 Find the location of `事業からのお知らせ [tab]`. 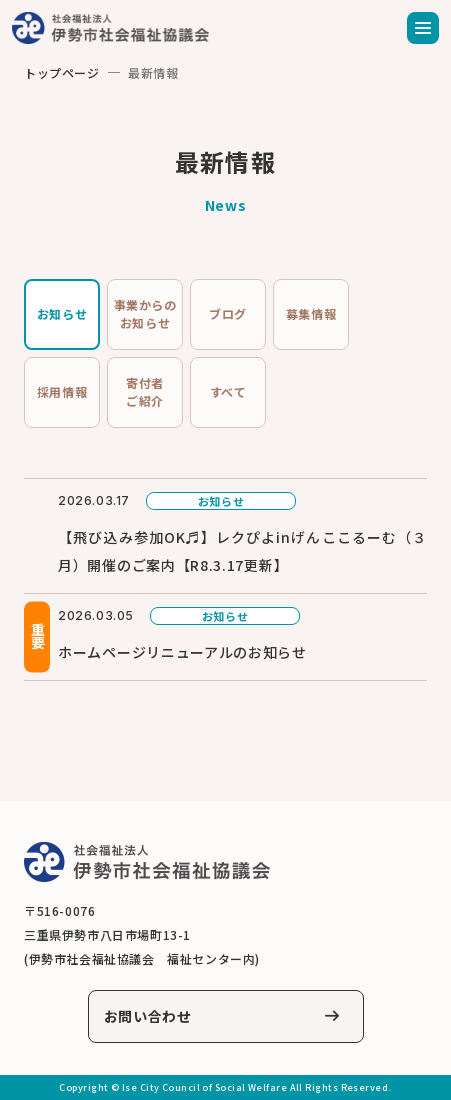

事業からのお知らせ [tab] is located at coordinates (145, 313).